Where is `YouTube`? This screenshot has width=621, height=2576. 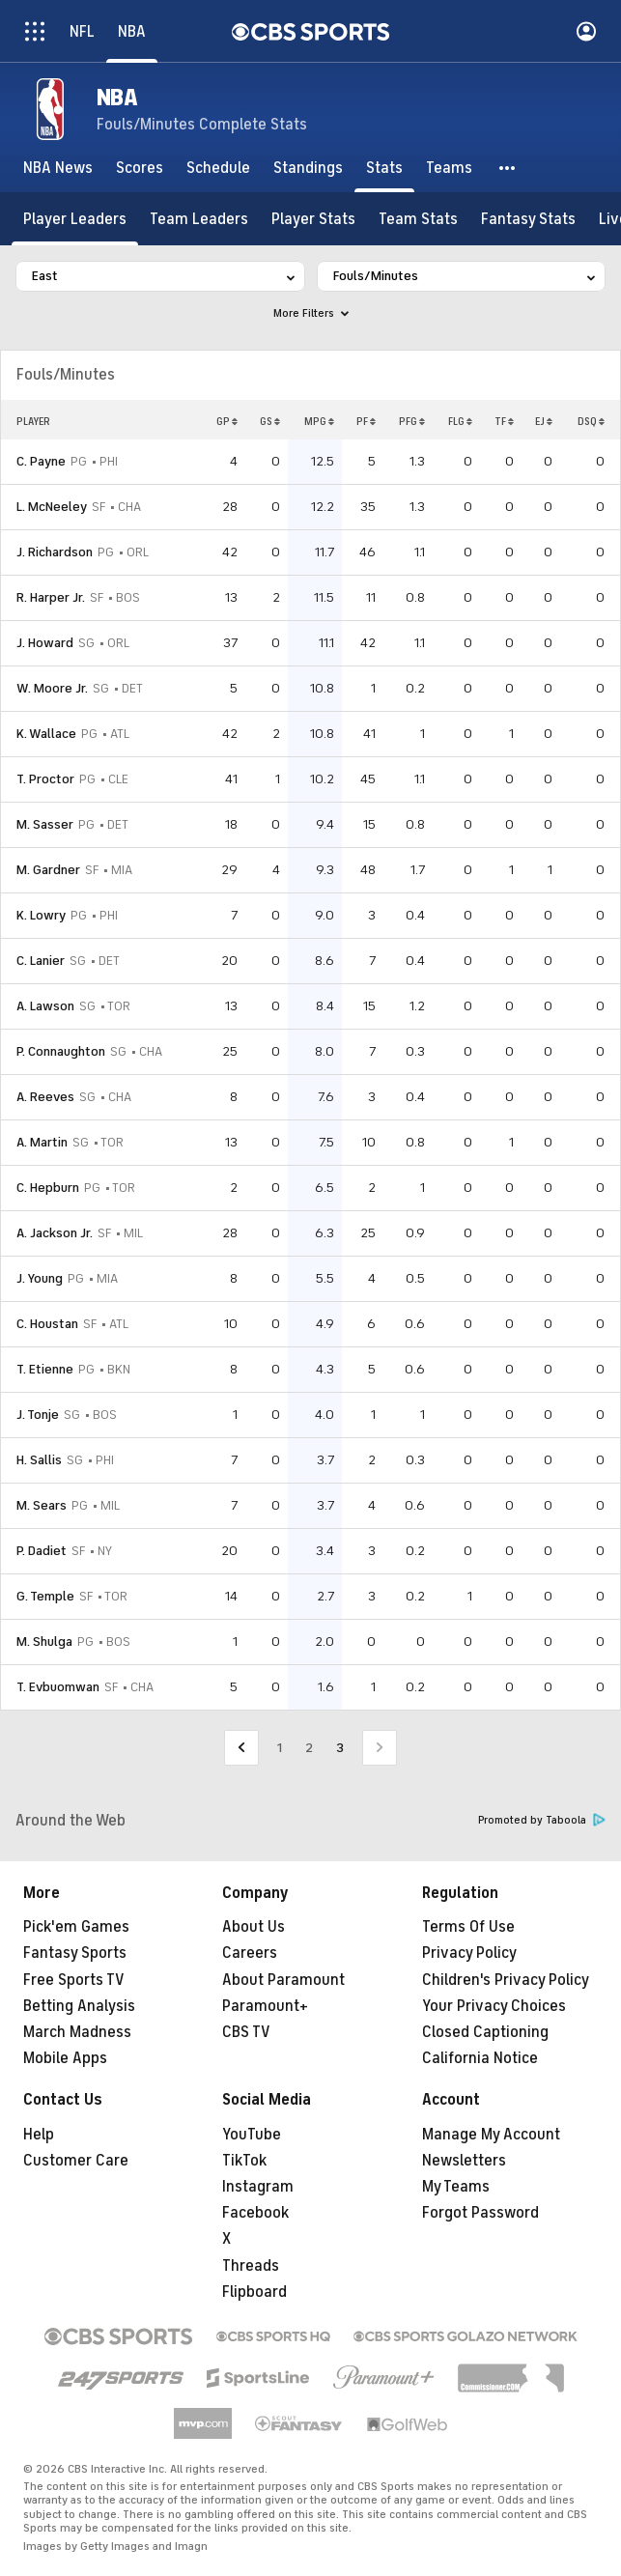 YouTube is located at coordinates (251, 2134).